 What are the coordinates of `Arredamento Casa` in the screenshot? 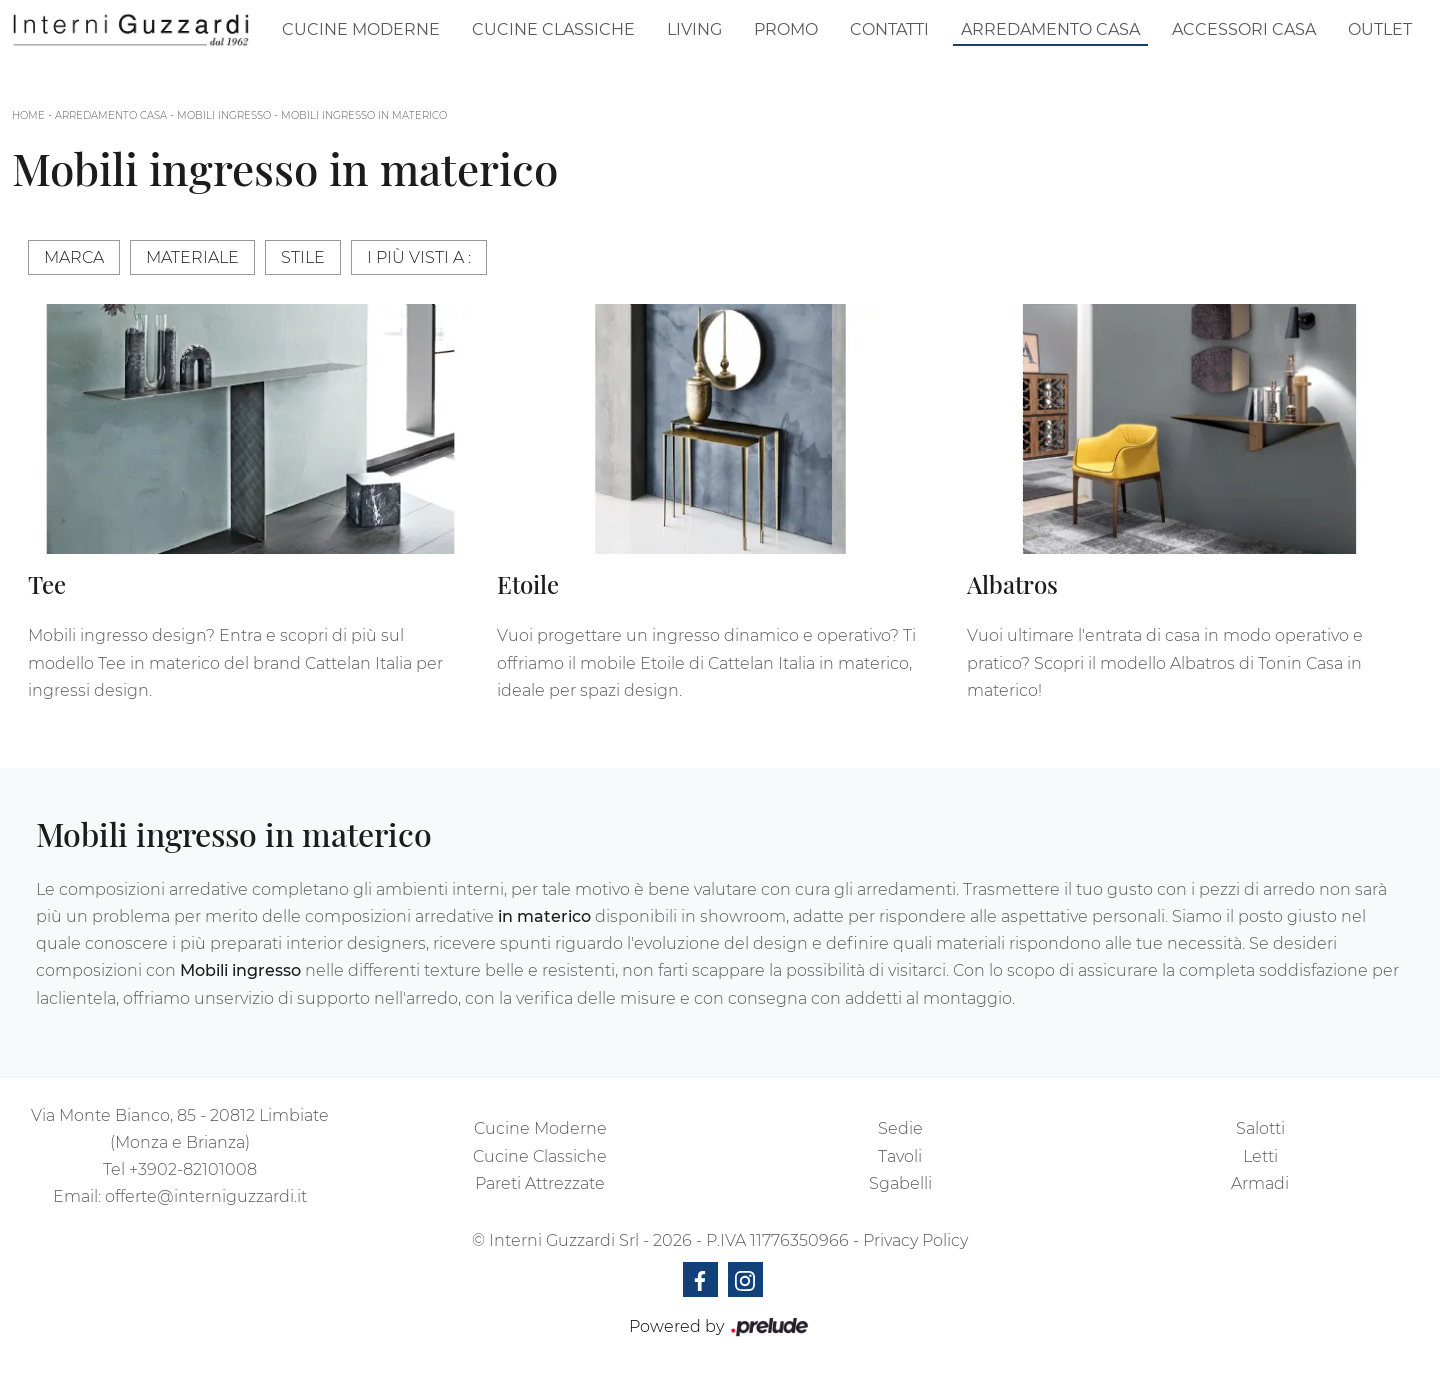 It's located at (1050, 29).